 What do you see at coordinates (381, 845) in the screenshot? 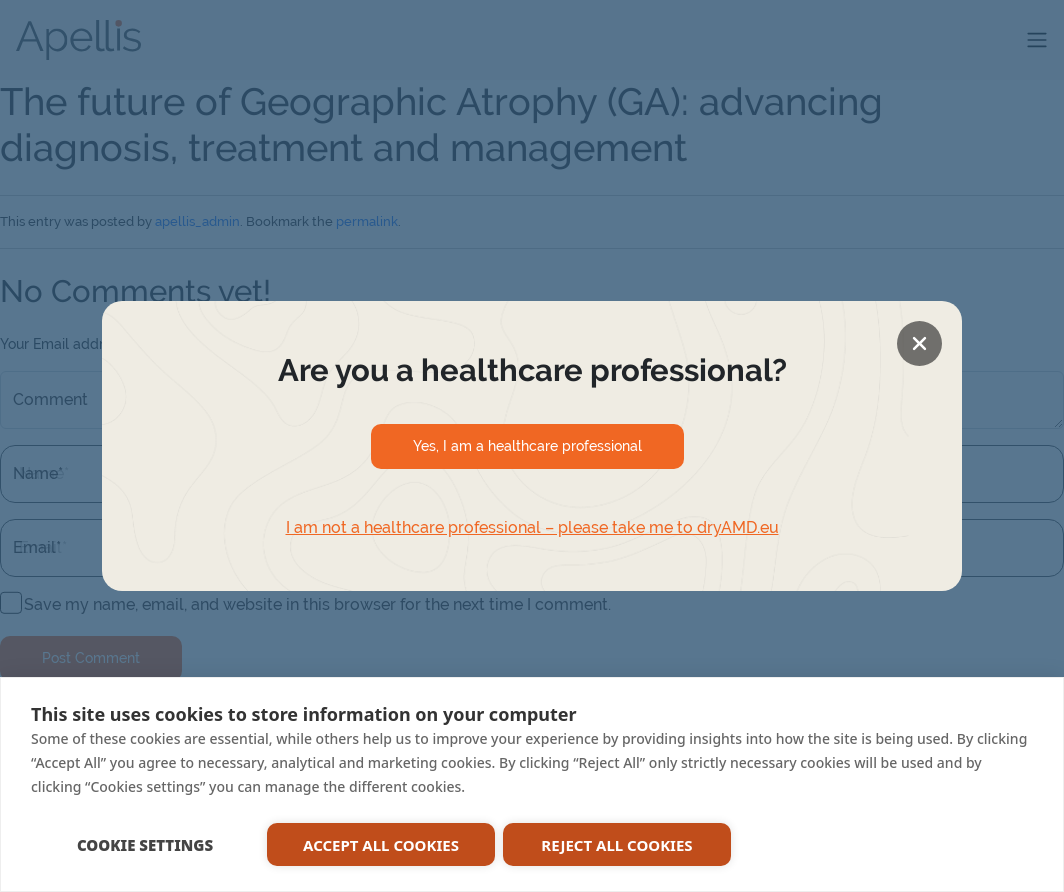
I see `ACCEPT ALL COOKIES` at bounding box center [381, 845].